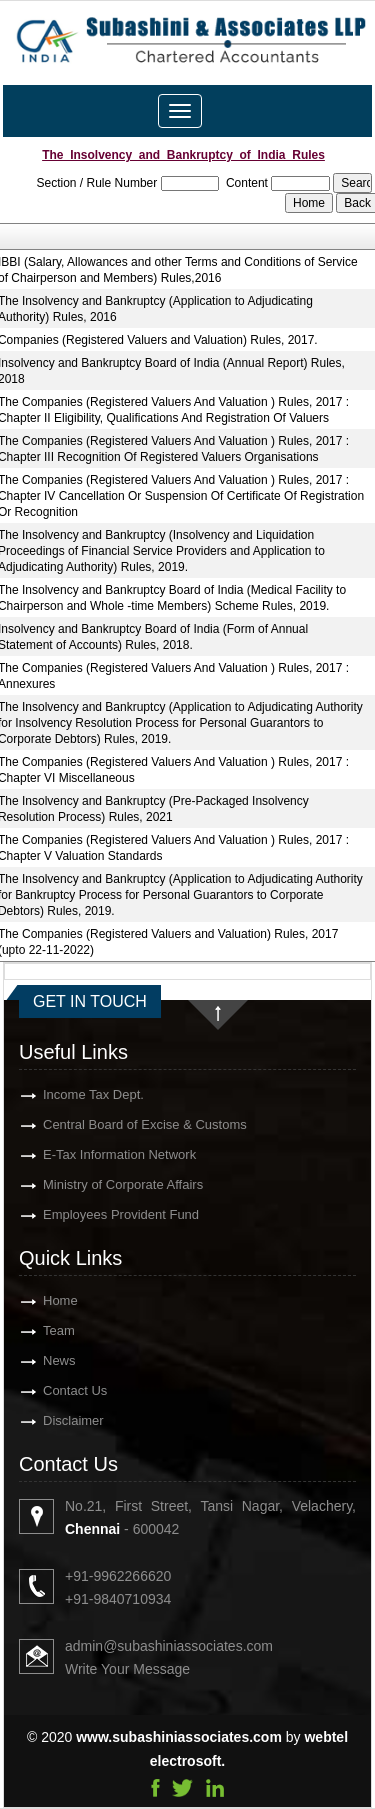  What do you see at coordinates (98, 1214) in the screenshot?
I see `Employees Provident Fund` at bounding box center [98, 1214].